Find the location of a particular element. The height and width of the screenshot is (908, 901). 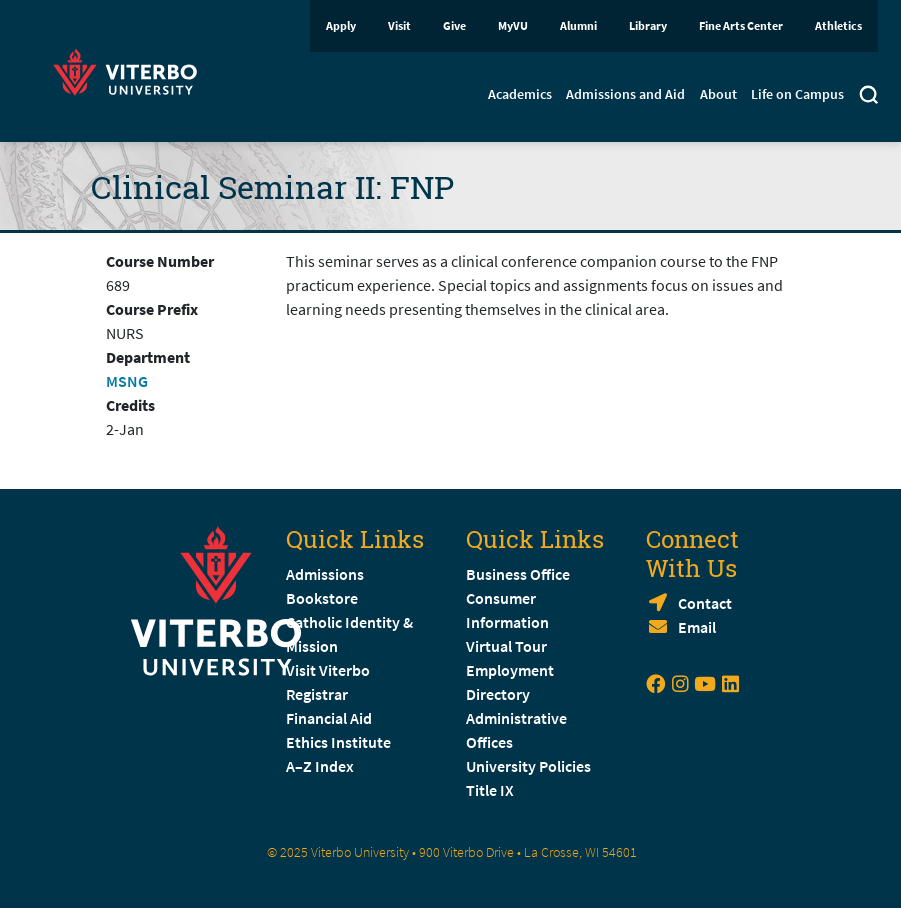

Fine Arts Center is located at coordinates (741, 25).